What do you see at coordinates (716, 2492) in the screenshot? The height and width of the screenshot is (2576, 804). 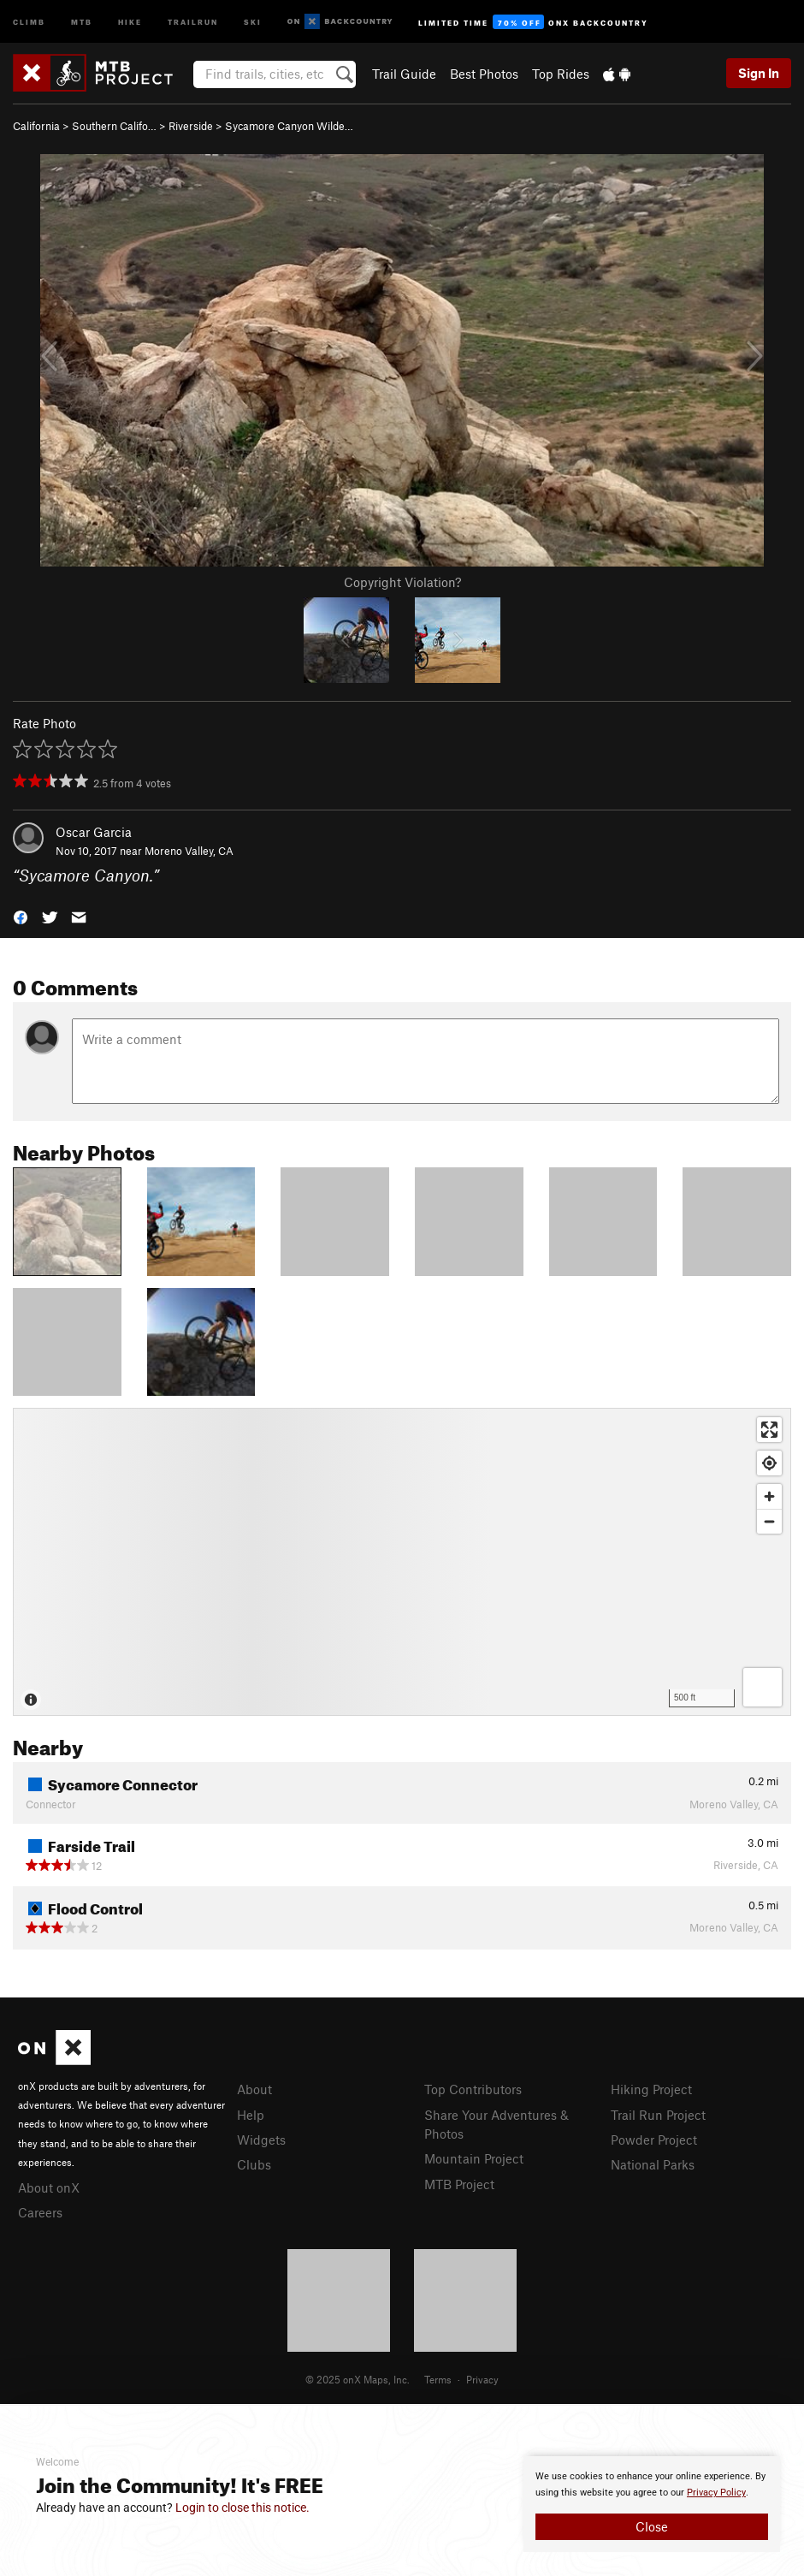 I see `Privacy Policy` at bounding box center [716, 2492].